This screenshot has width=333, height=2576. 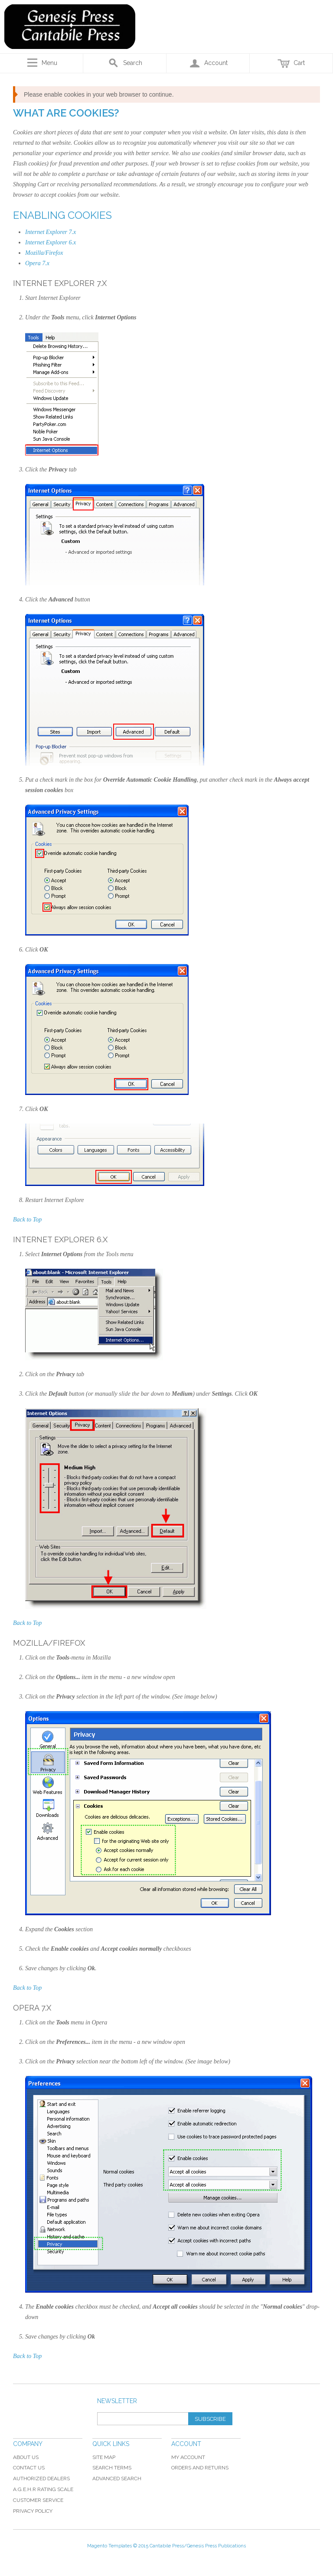 I want to click on My Account, so click(x=188, y=2457).